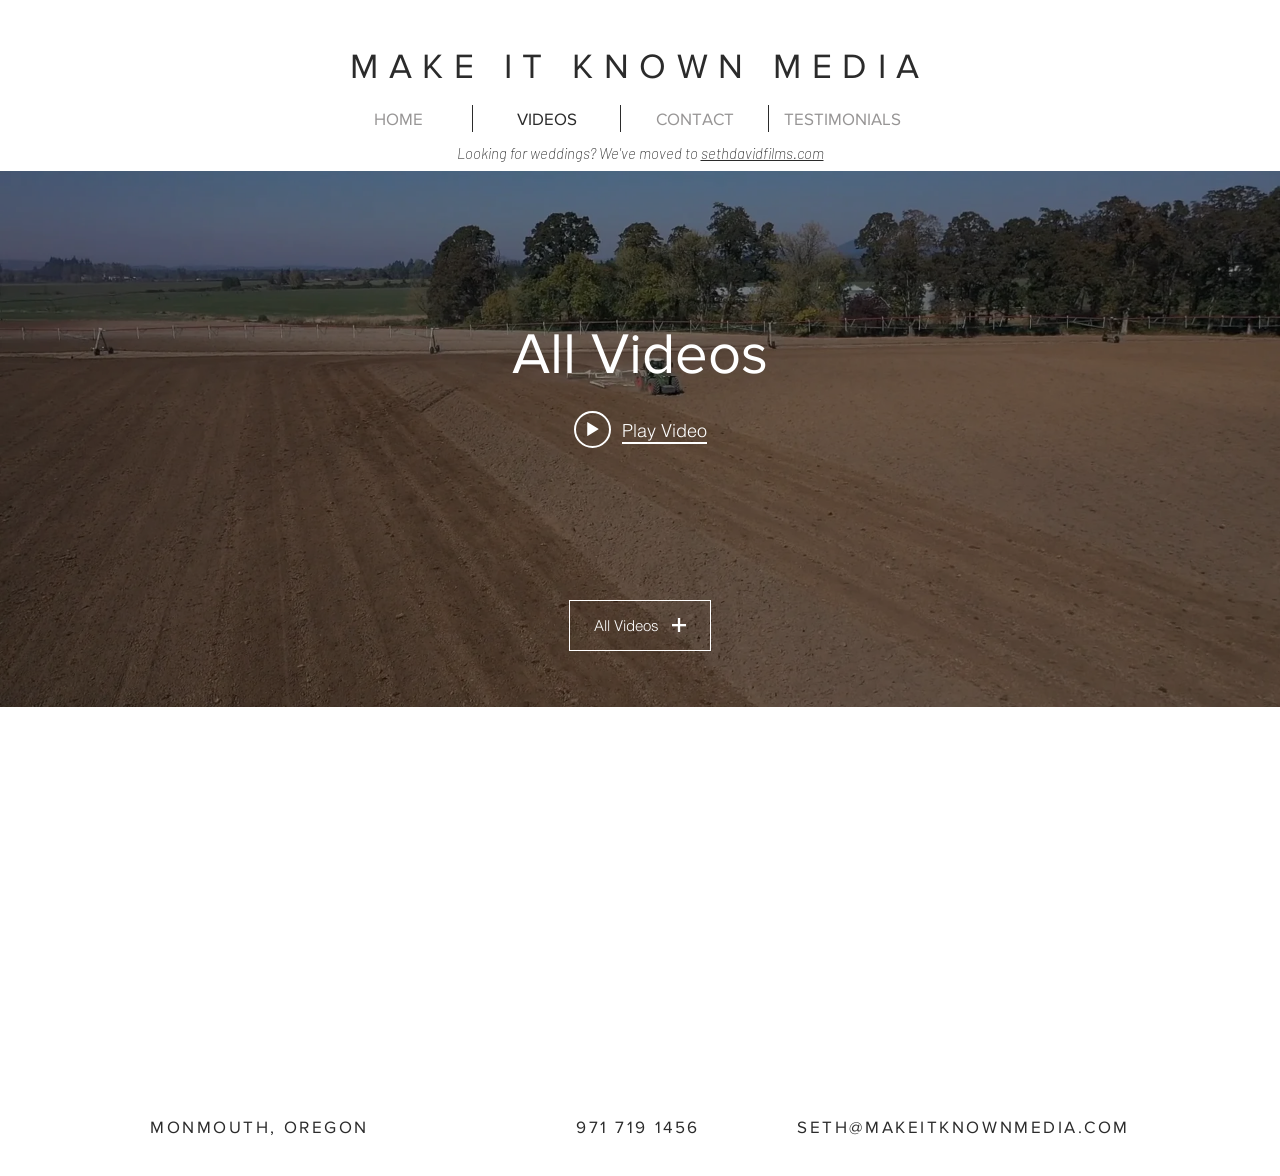 The height and width of the screenshot is (1176, 1280). I want to click on sethdavidfilms.com, so click(762, 153).